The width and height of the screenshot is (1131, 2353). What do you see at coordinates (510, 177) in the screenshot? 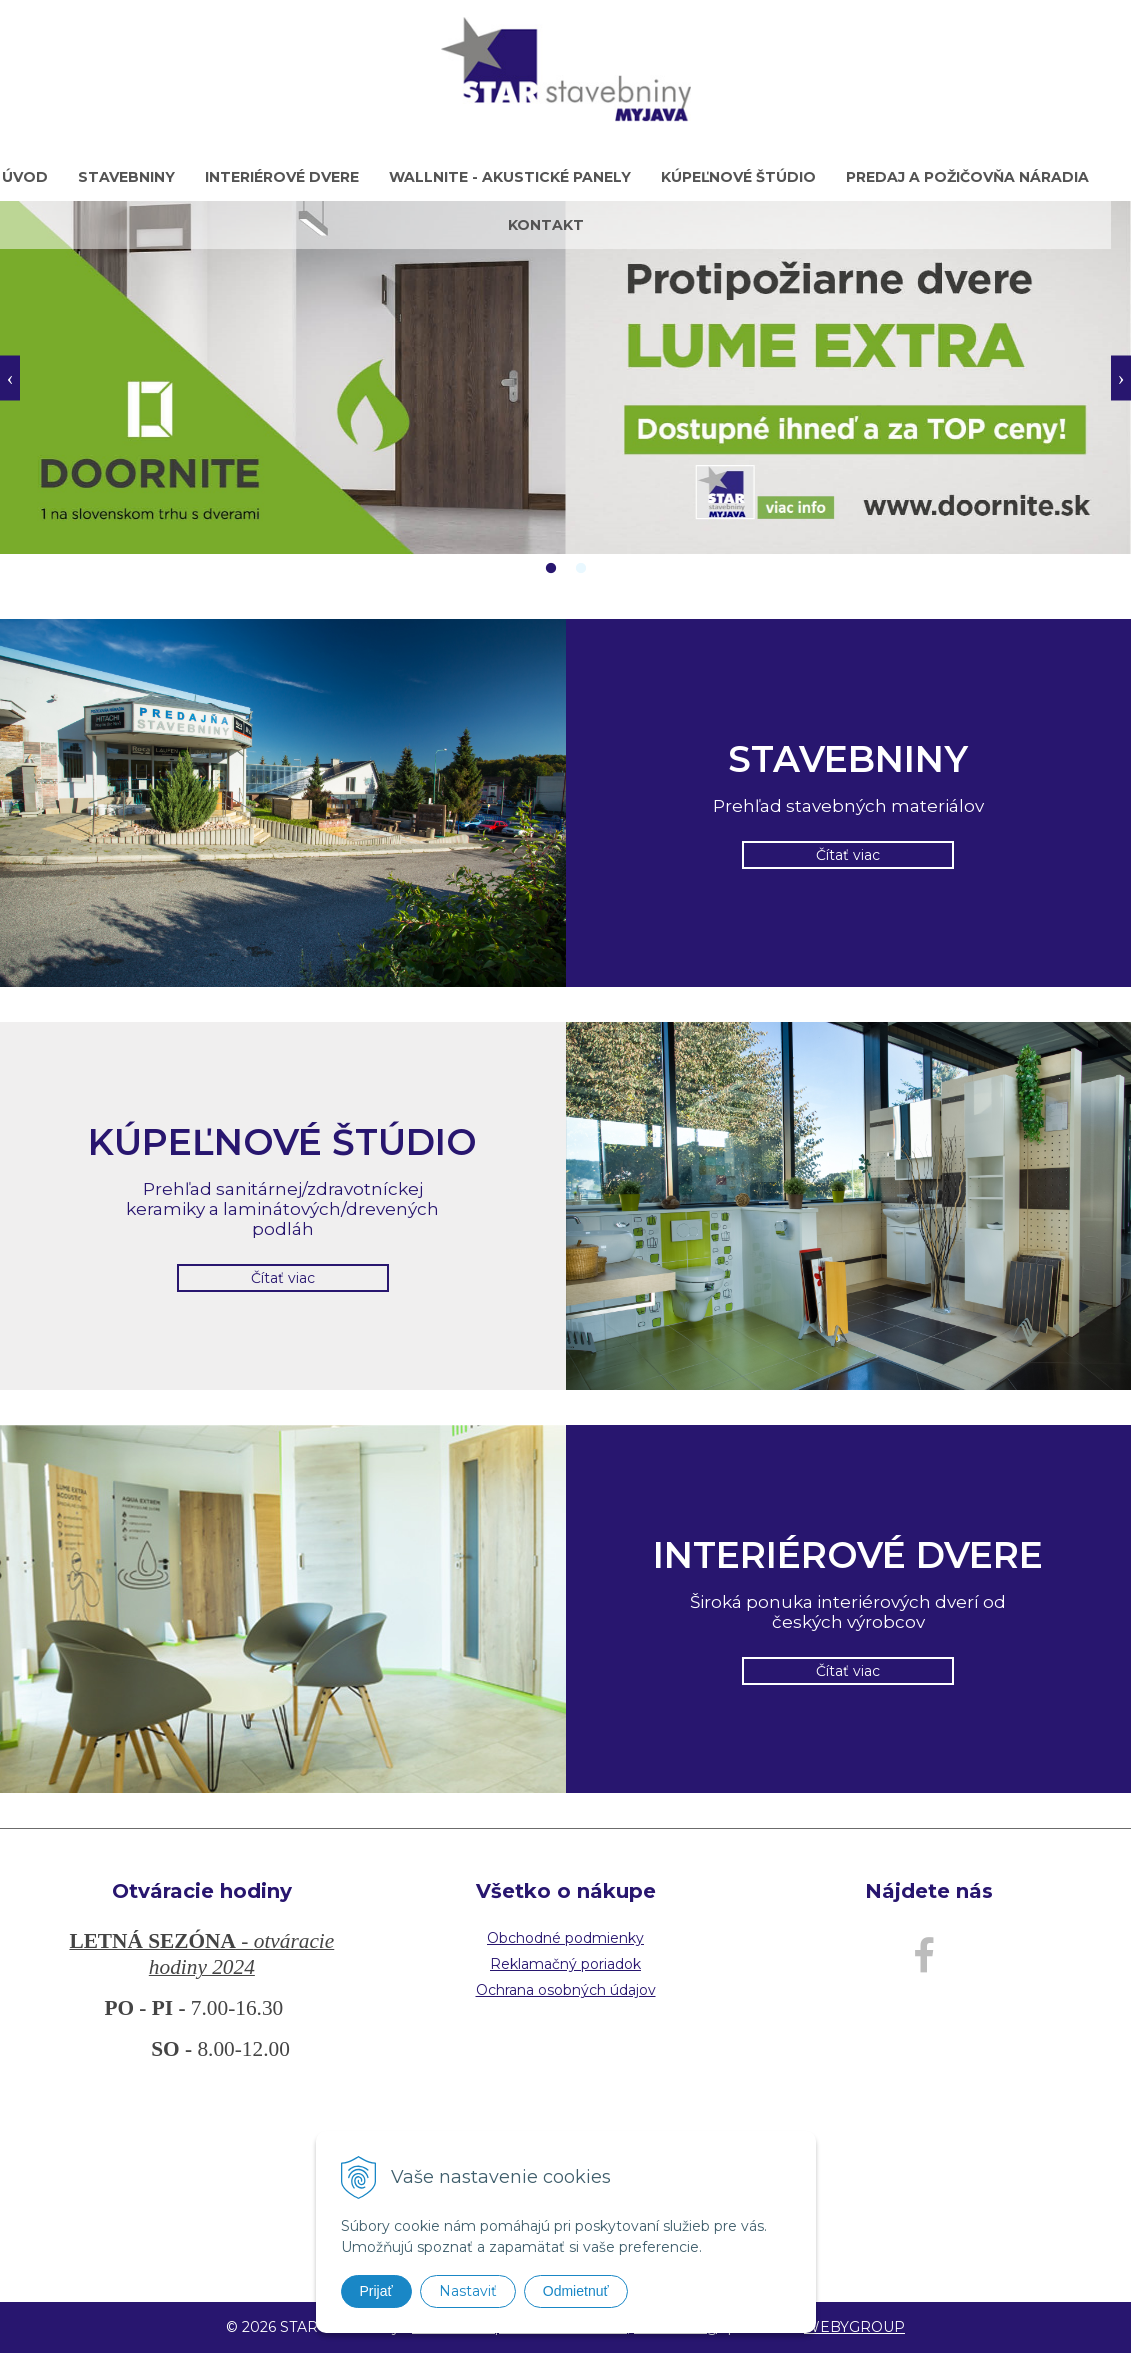
I see `WALLNITE - akustické panely` at bounding box center [510, 177].